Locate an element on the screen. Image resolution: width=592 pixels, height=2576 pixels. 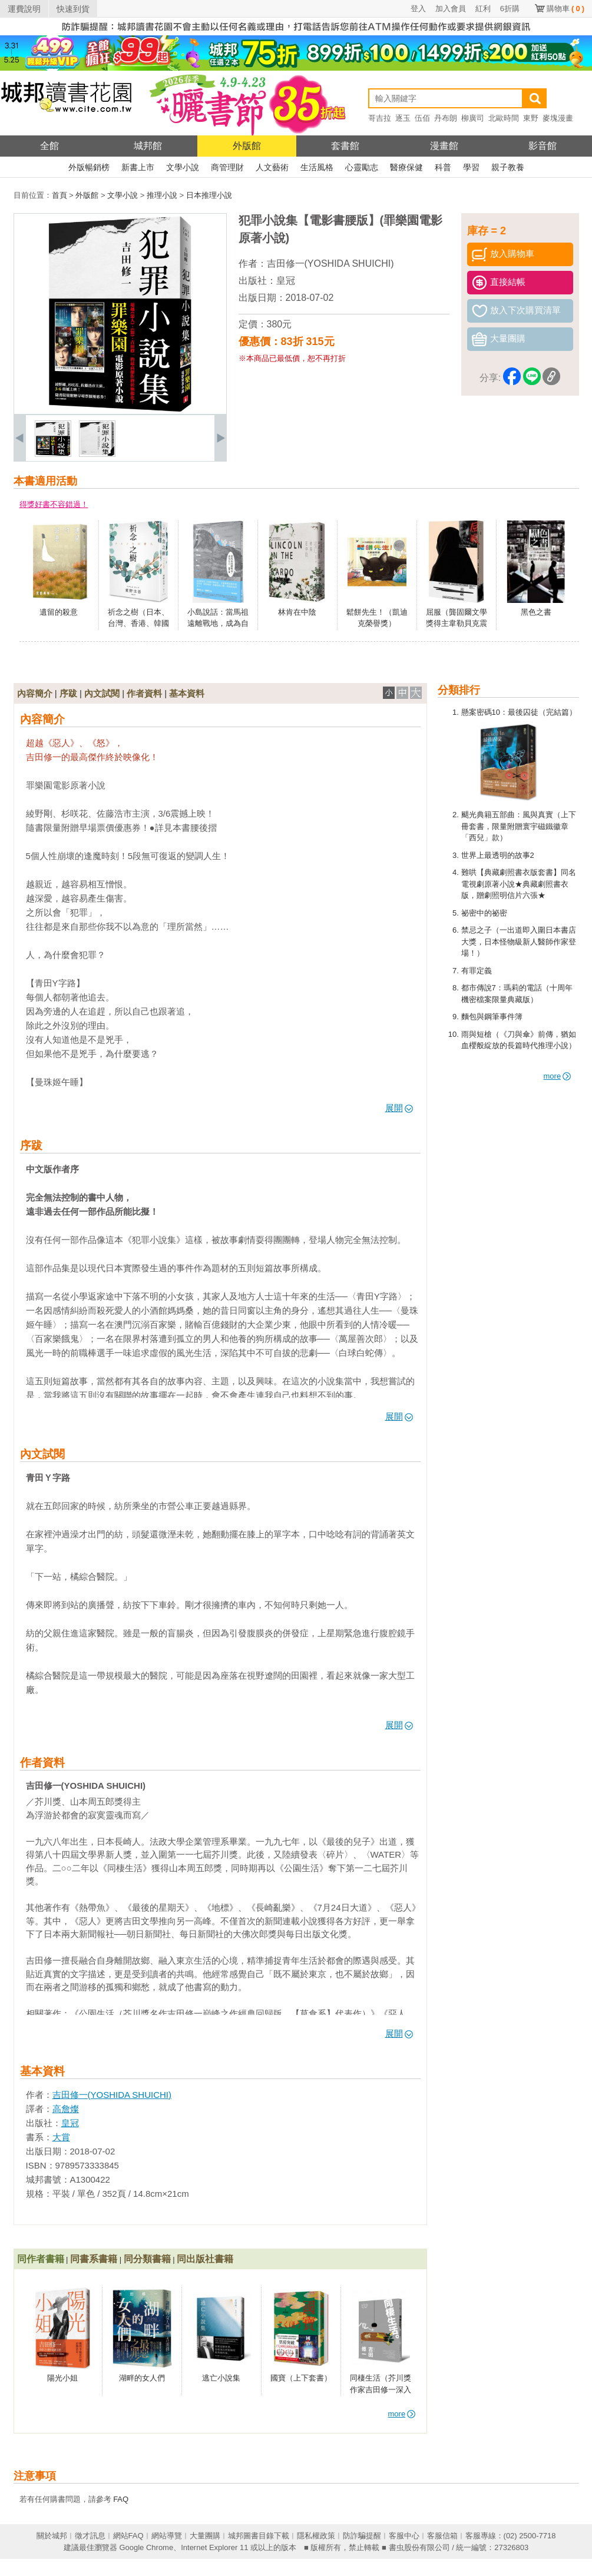
祕密中的祕密 is located at coordinates (484, 913).